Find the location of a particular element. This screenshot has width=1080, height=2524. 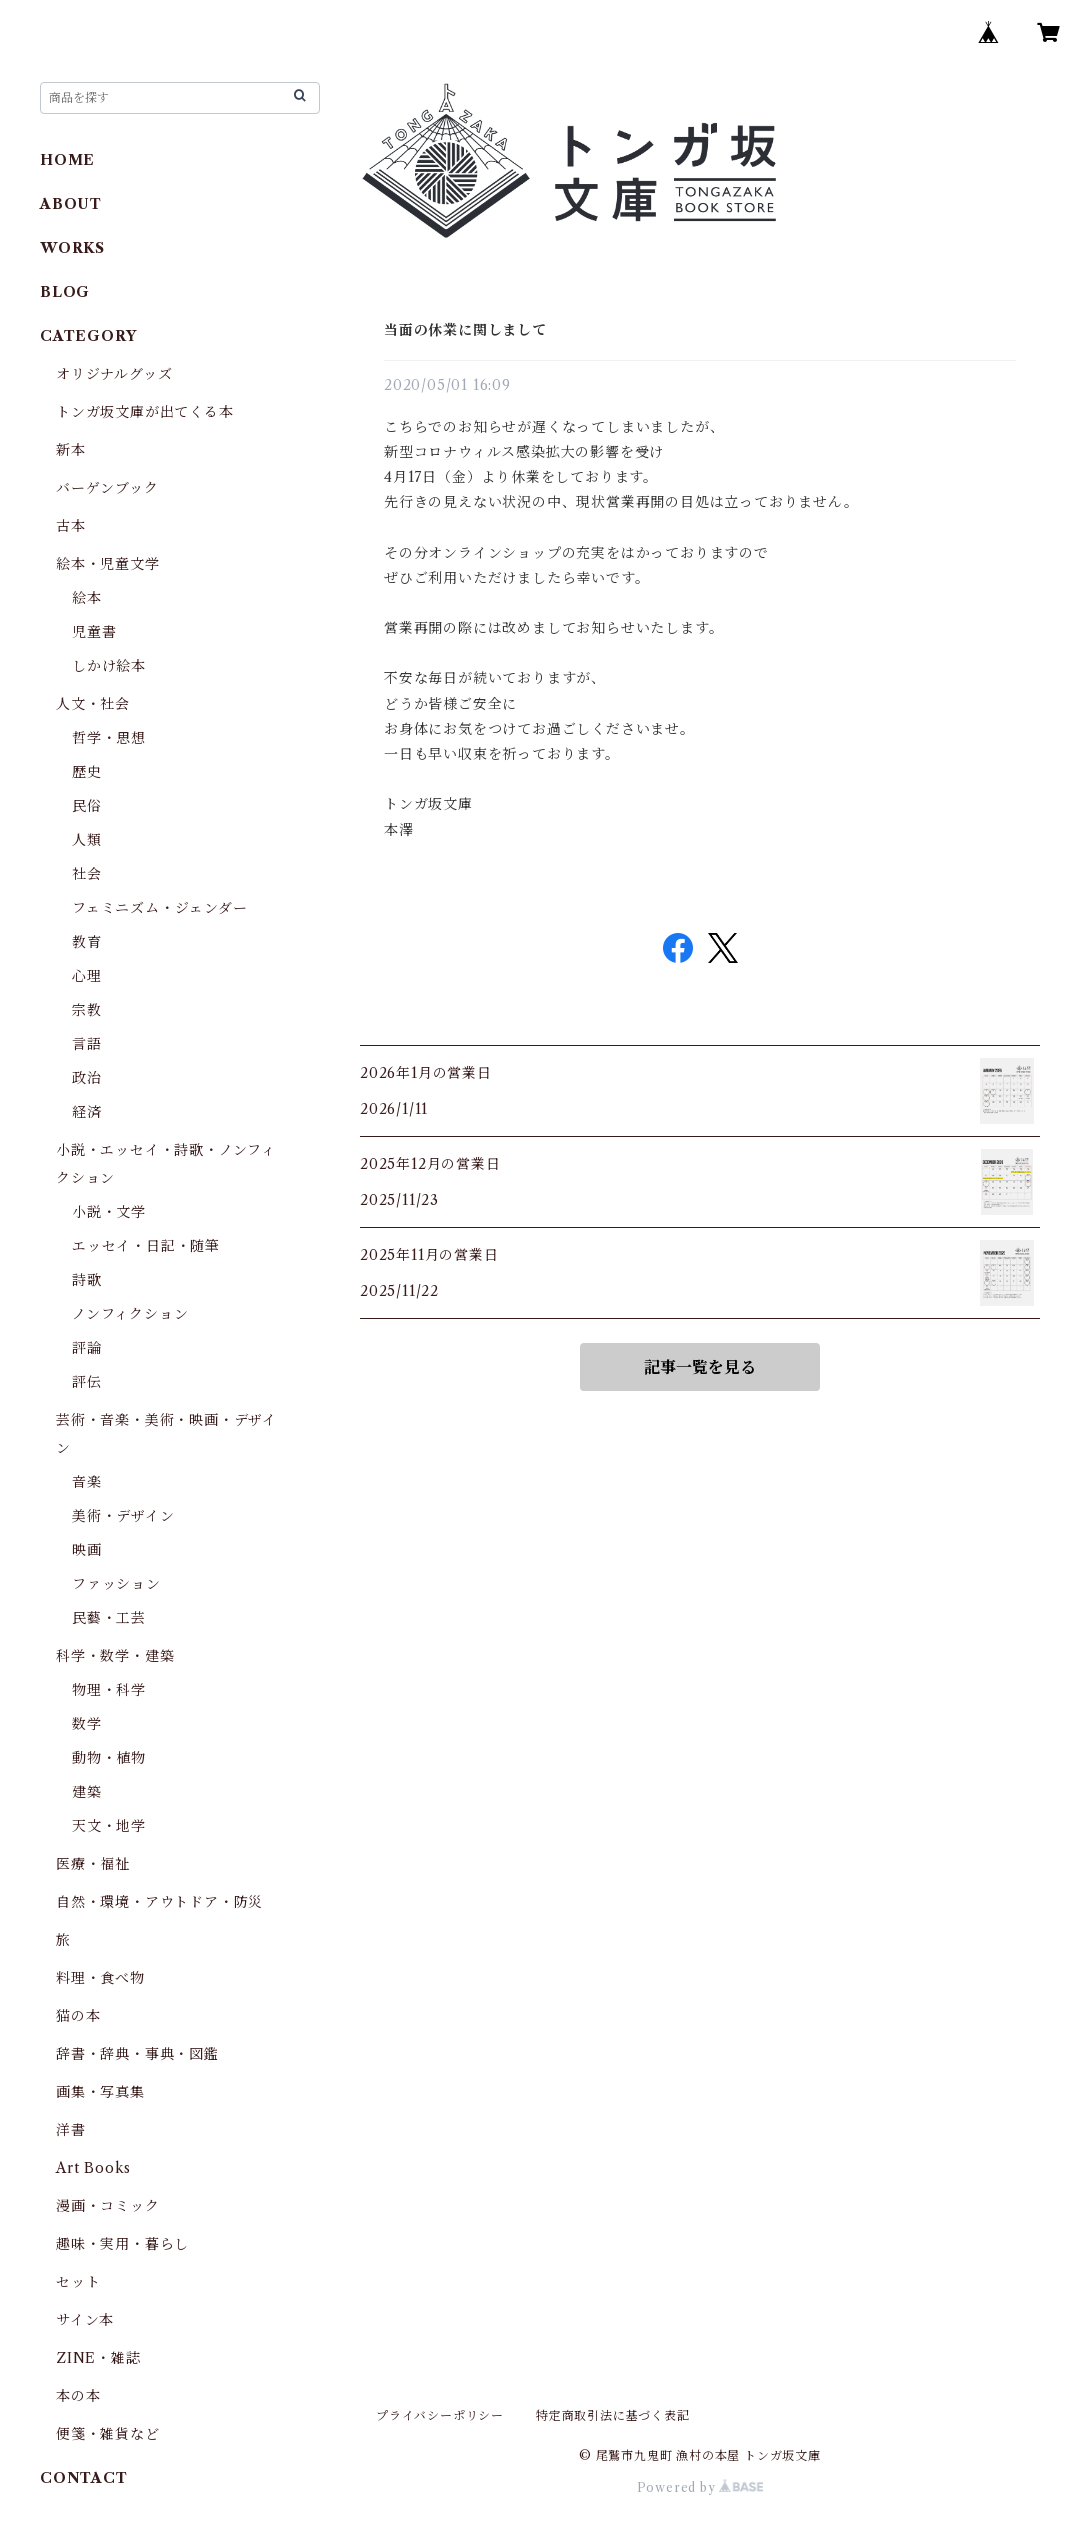

洋書 is located at coordinates (71, 2130).